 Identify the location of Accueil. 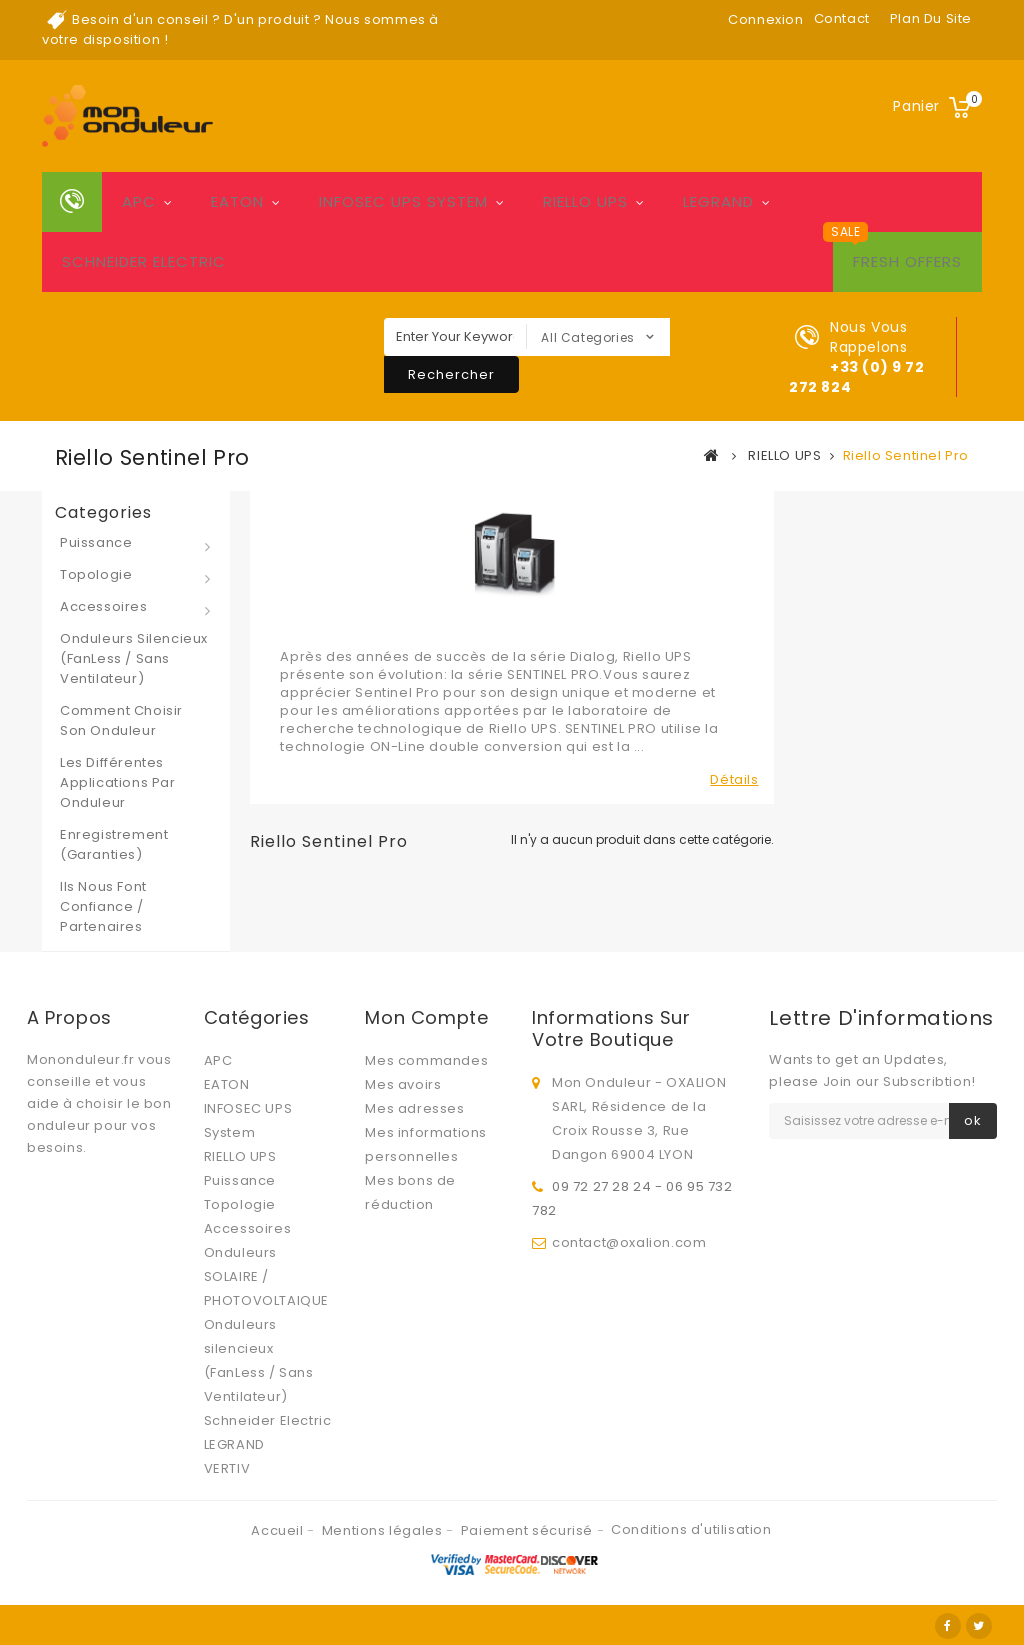
(279, 1530).